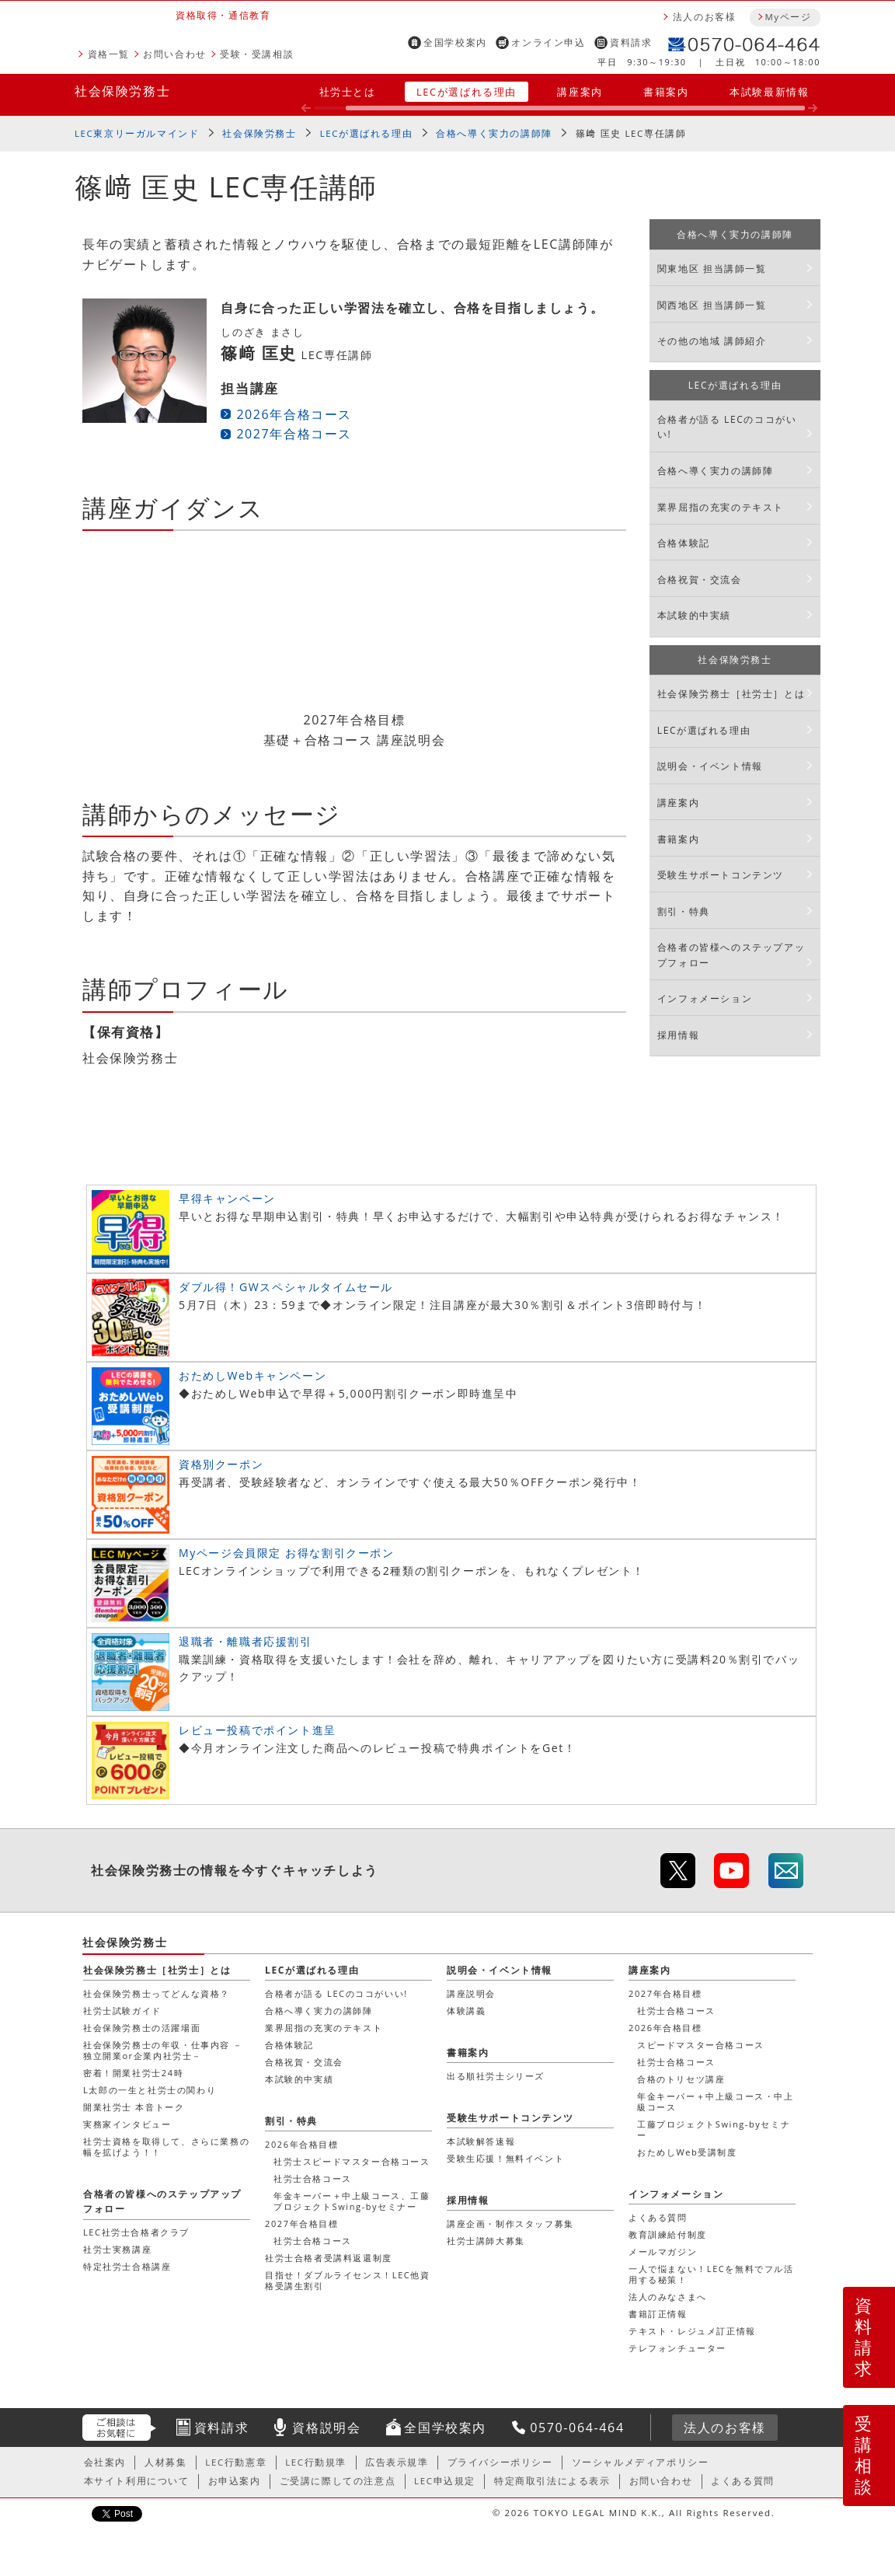 This screenshot has width=895, height=2576. What do you see at coordinates (864, 2454) in the screenshot?
I see `受講相談` at bounding box center [864, 2454].